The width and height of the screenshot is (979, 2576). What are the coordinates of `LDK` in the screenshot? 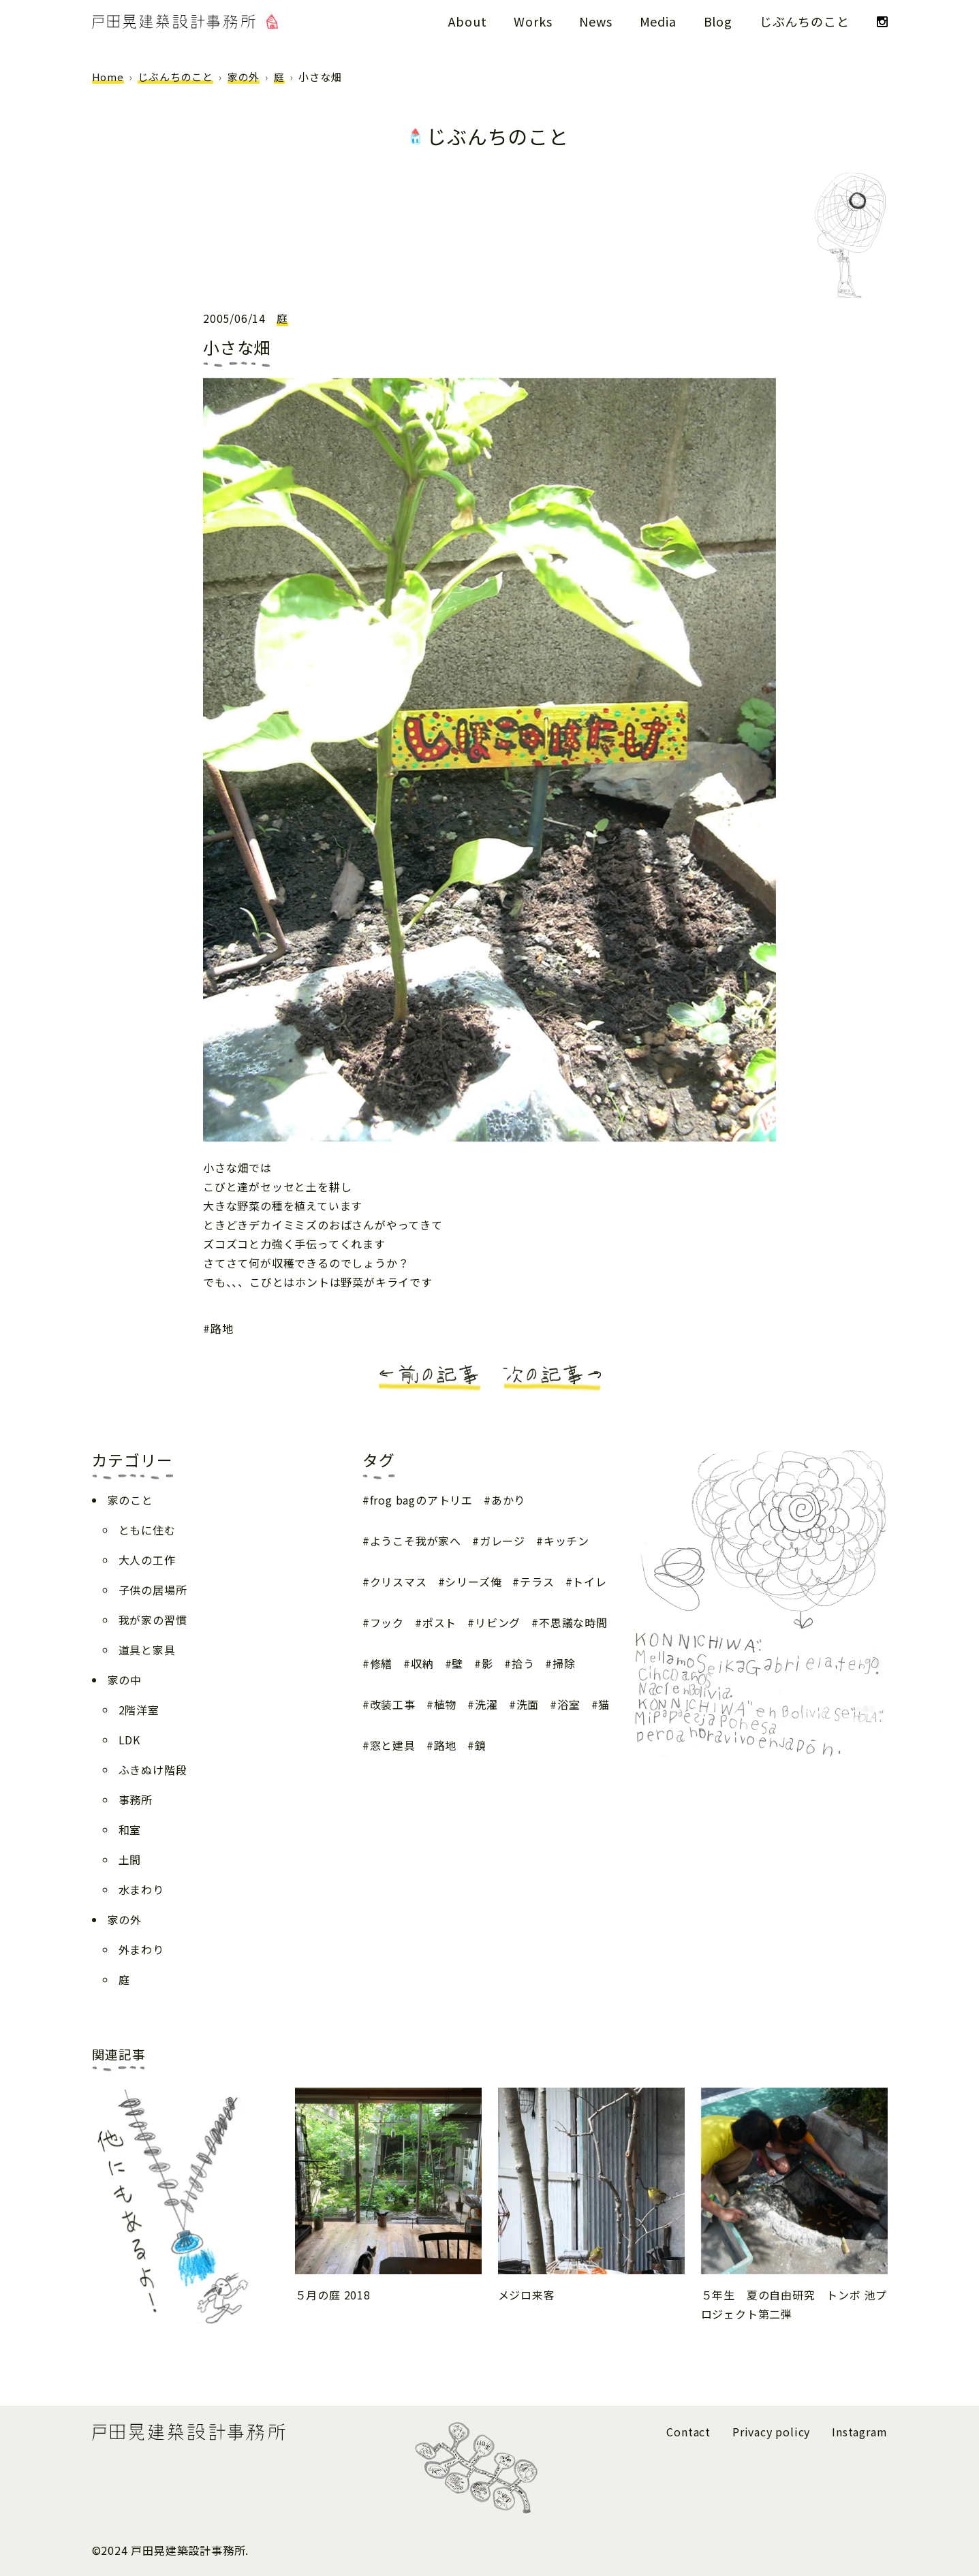 It's located at (129, 1739).